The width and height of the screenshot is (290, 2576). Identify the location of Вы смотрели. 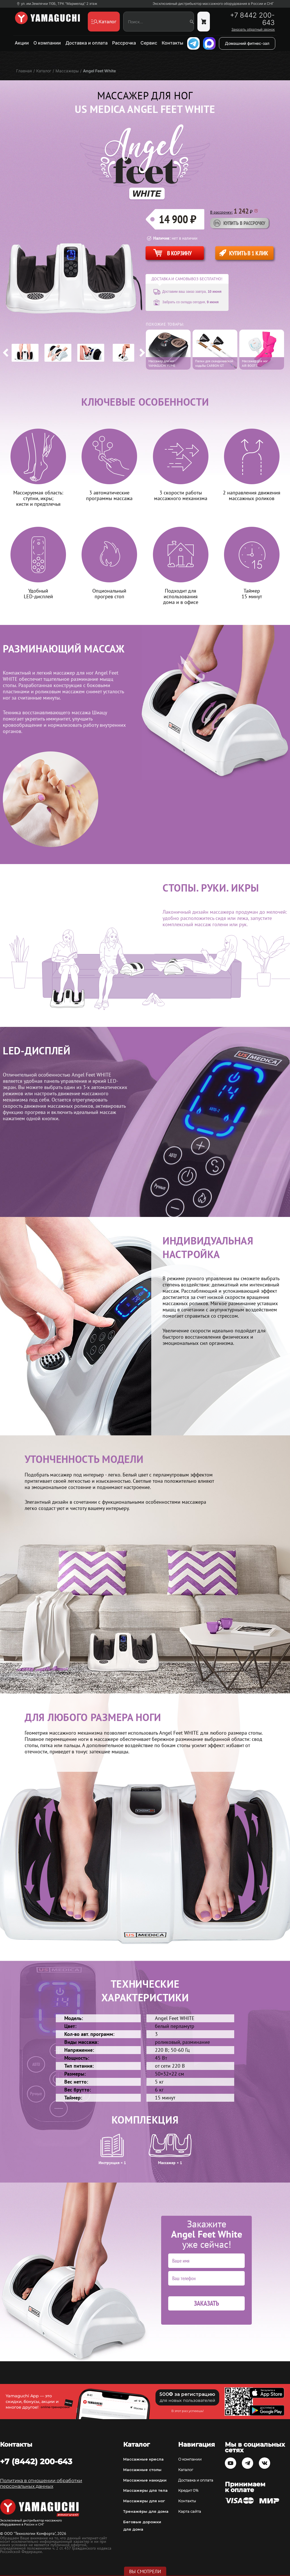
(145, 2571).